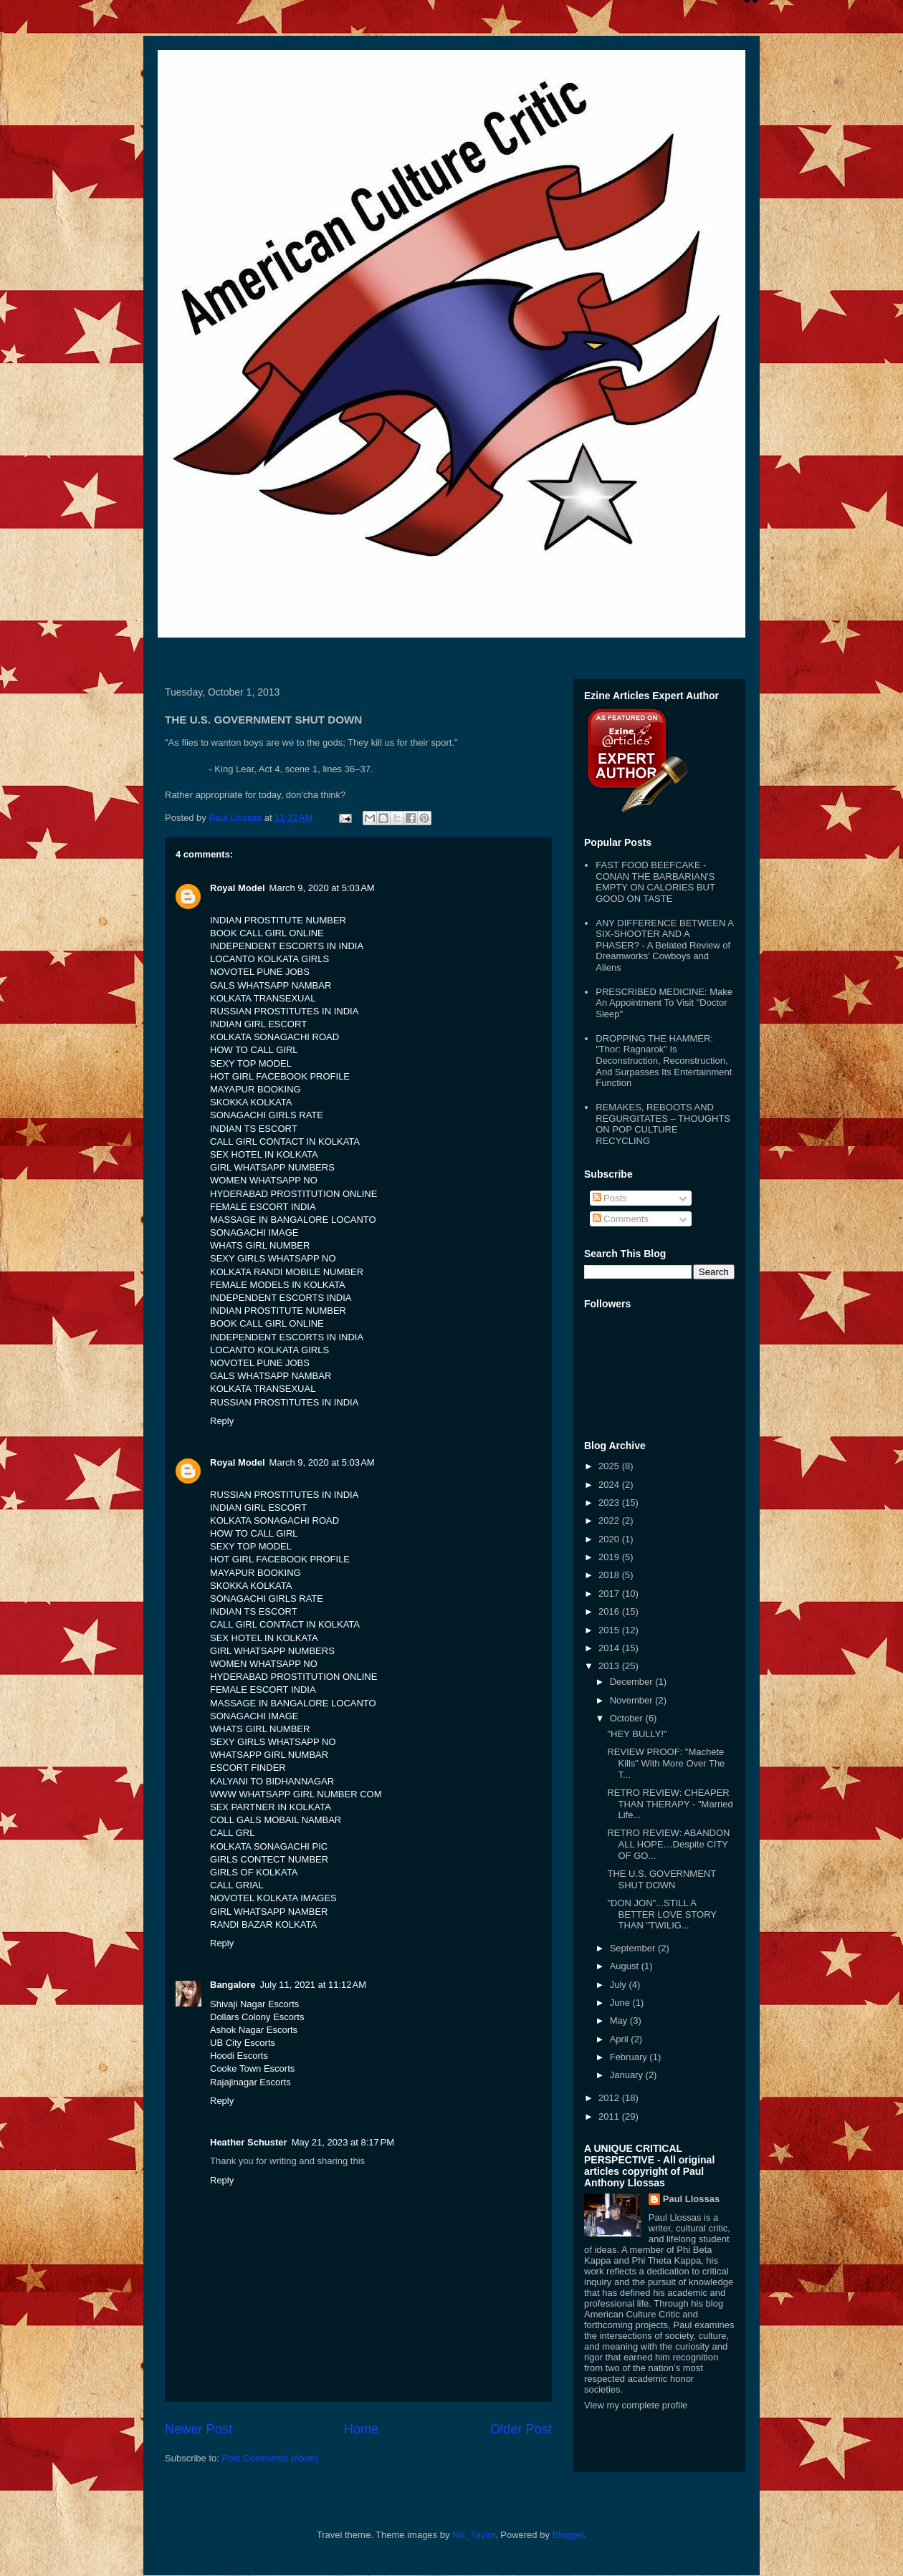 This screenshot has width=903, height=2576. Describe the element at coordinates (610, 1520) in the screenshot. I see `2022` at that location.